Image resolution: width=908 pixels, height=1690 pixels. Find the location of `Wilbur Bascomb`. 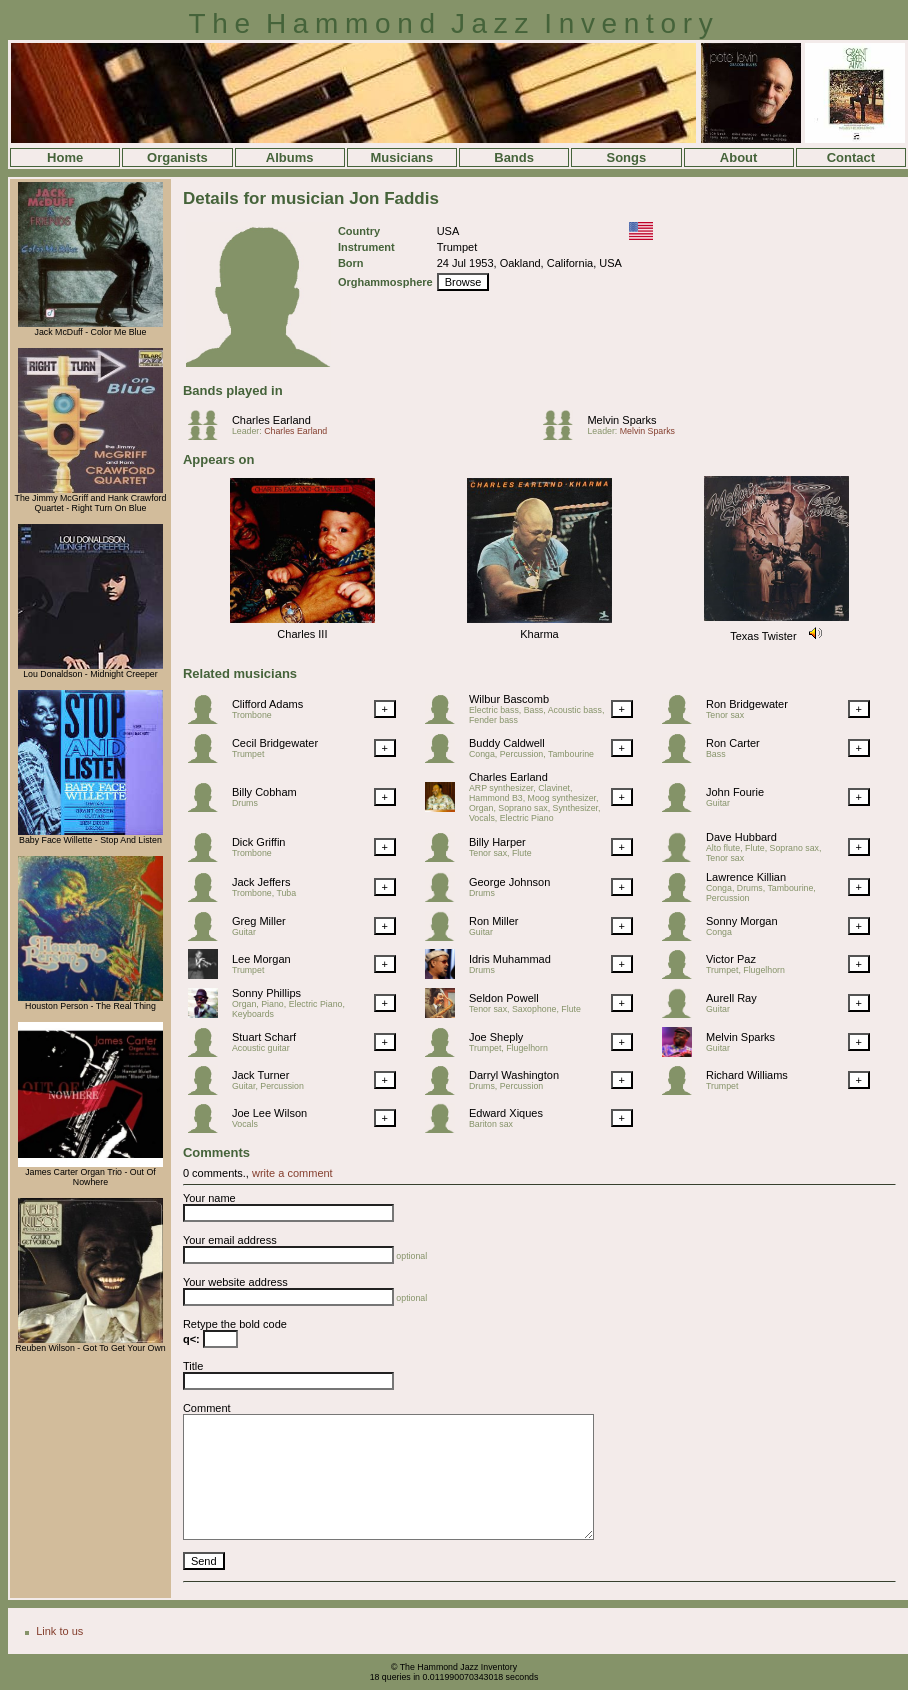

Wilbur Bascomb is located at coordinates (509, 699).